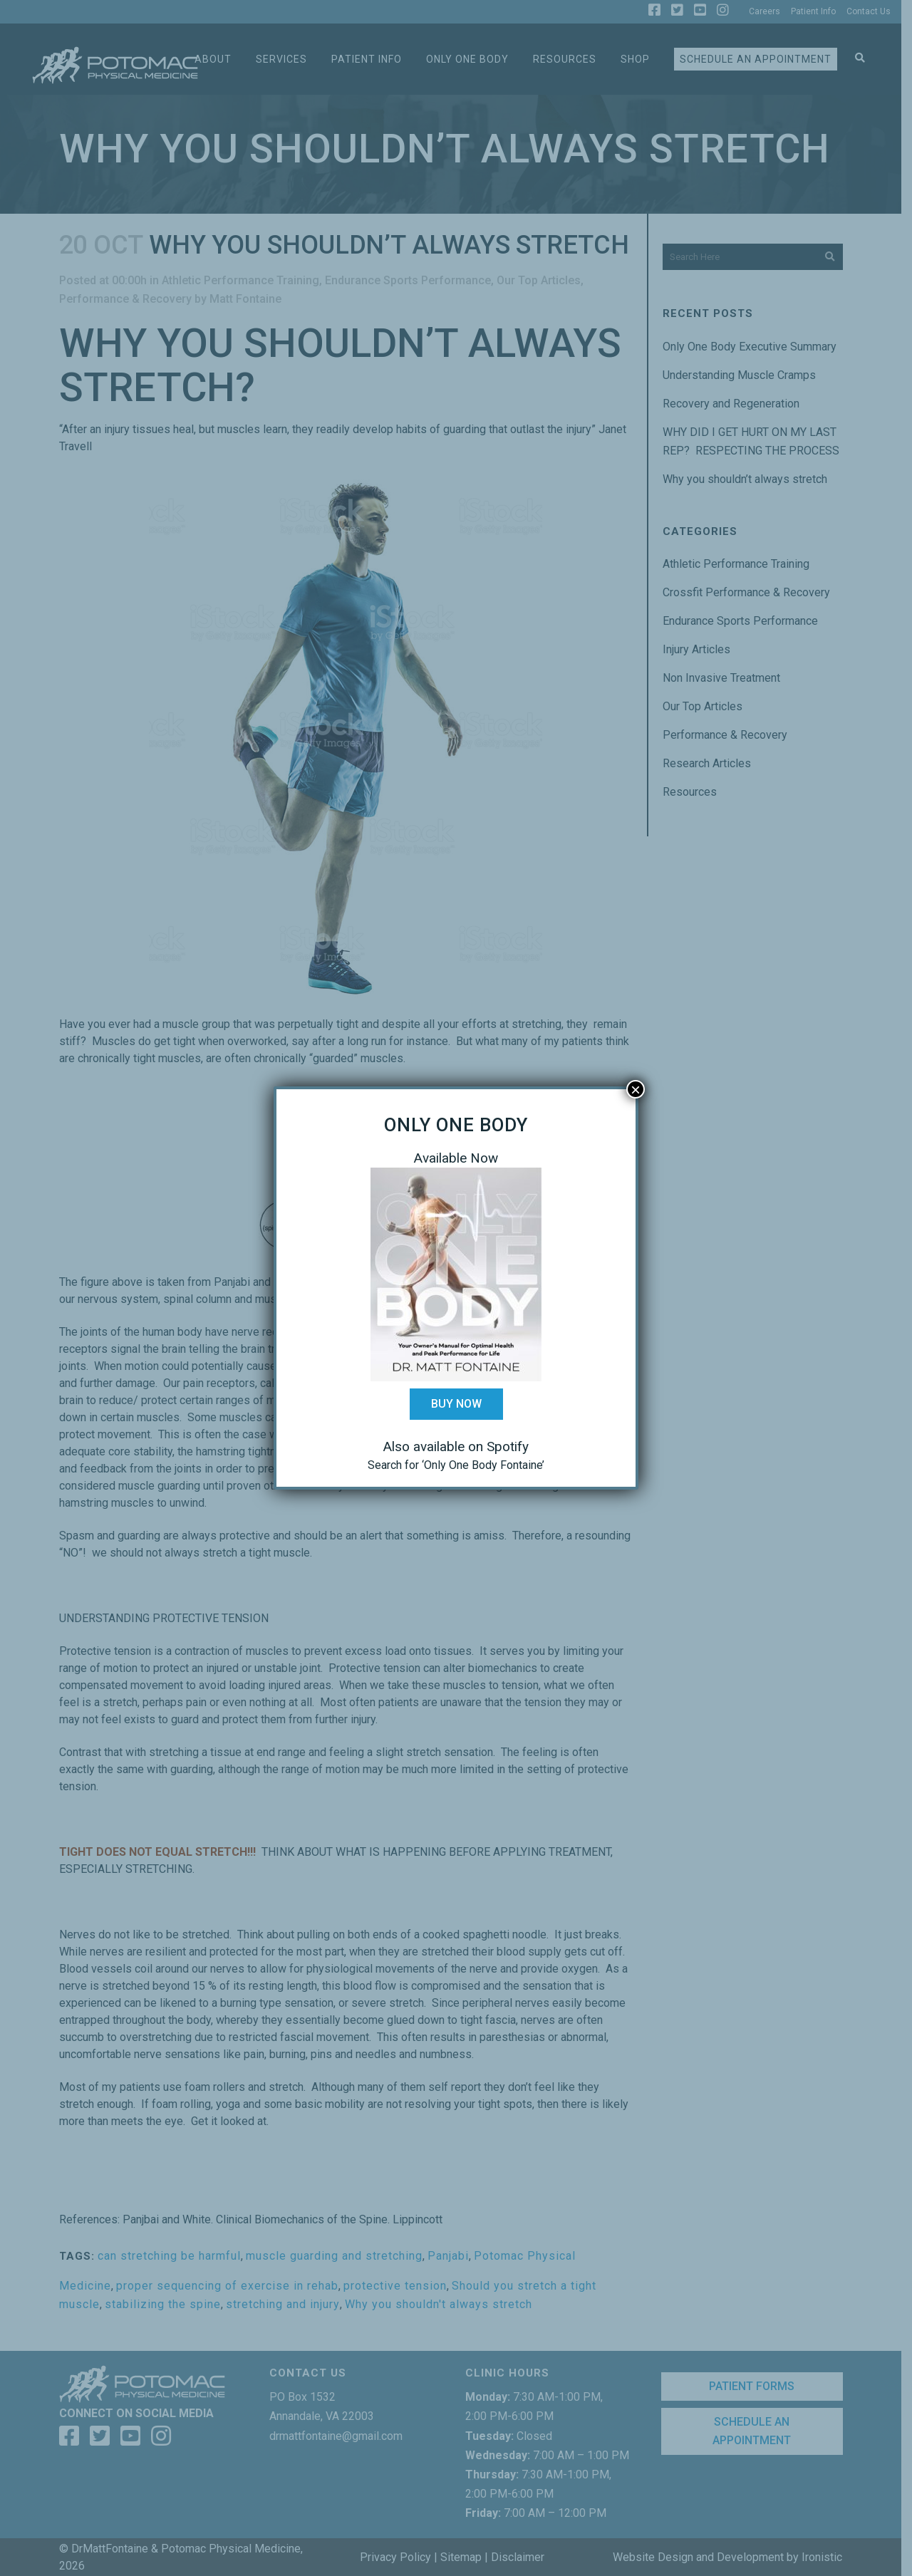 This screenshot has height=2576, width=912. Describe the element at coordinates (456, 1404) in the screenshot. I see `Buy Now` at that location.